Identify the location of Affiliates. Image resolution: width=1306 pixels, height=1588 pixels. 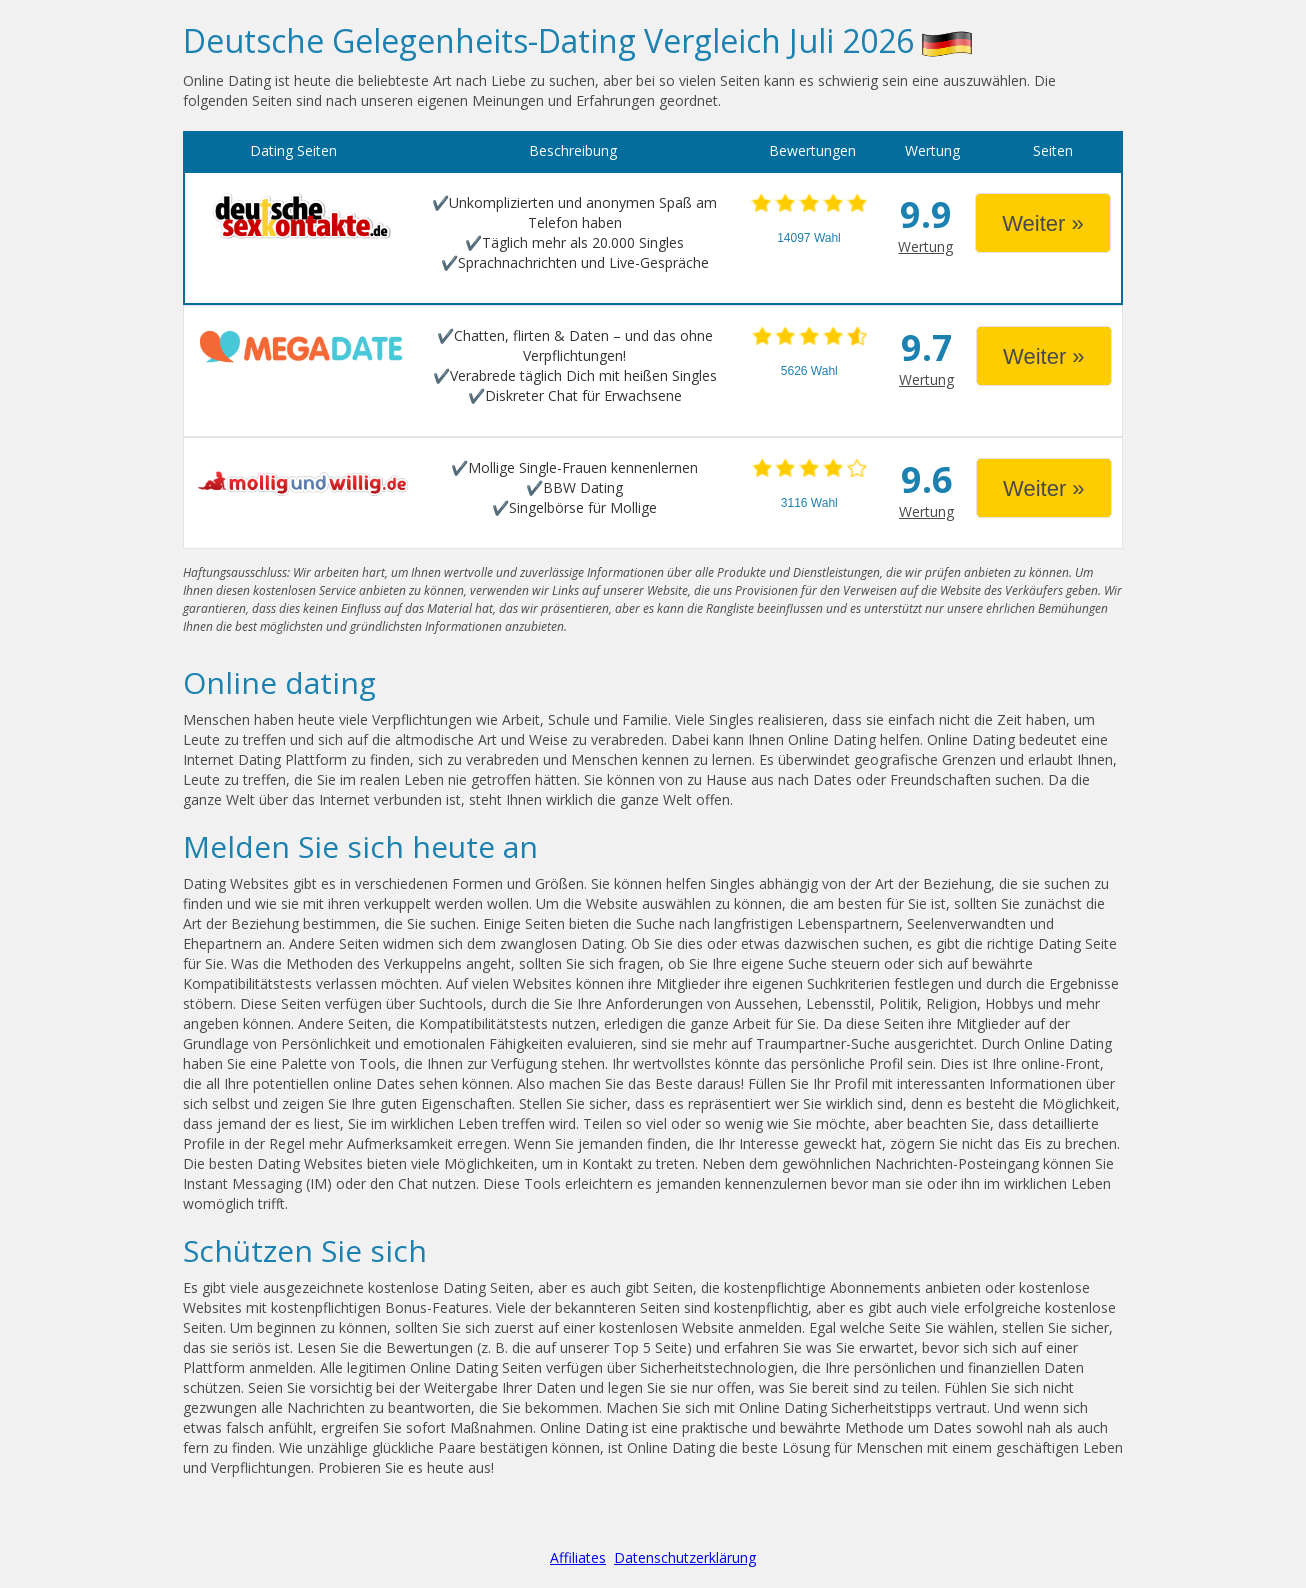
(578, 1557).